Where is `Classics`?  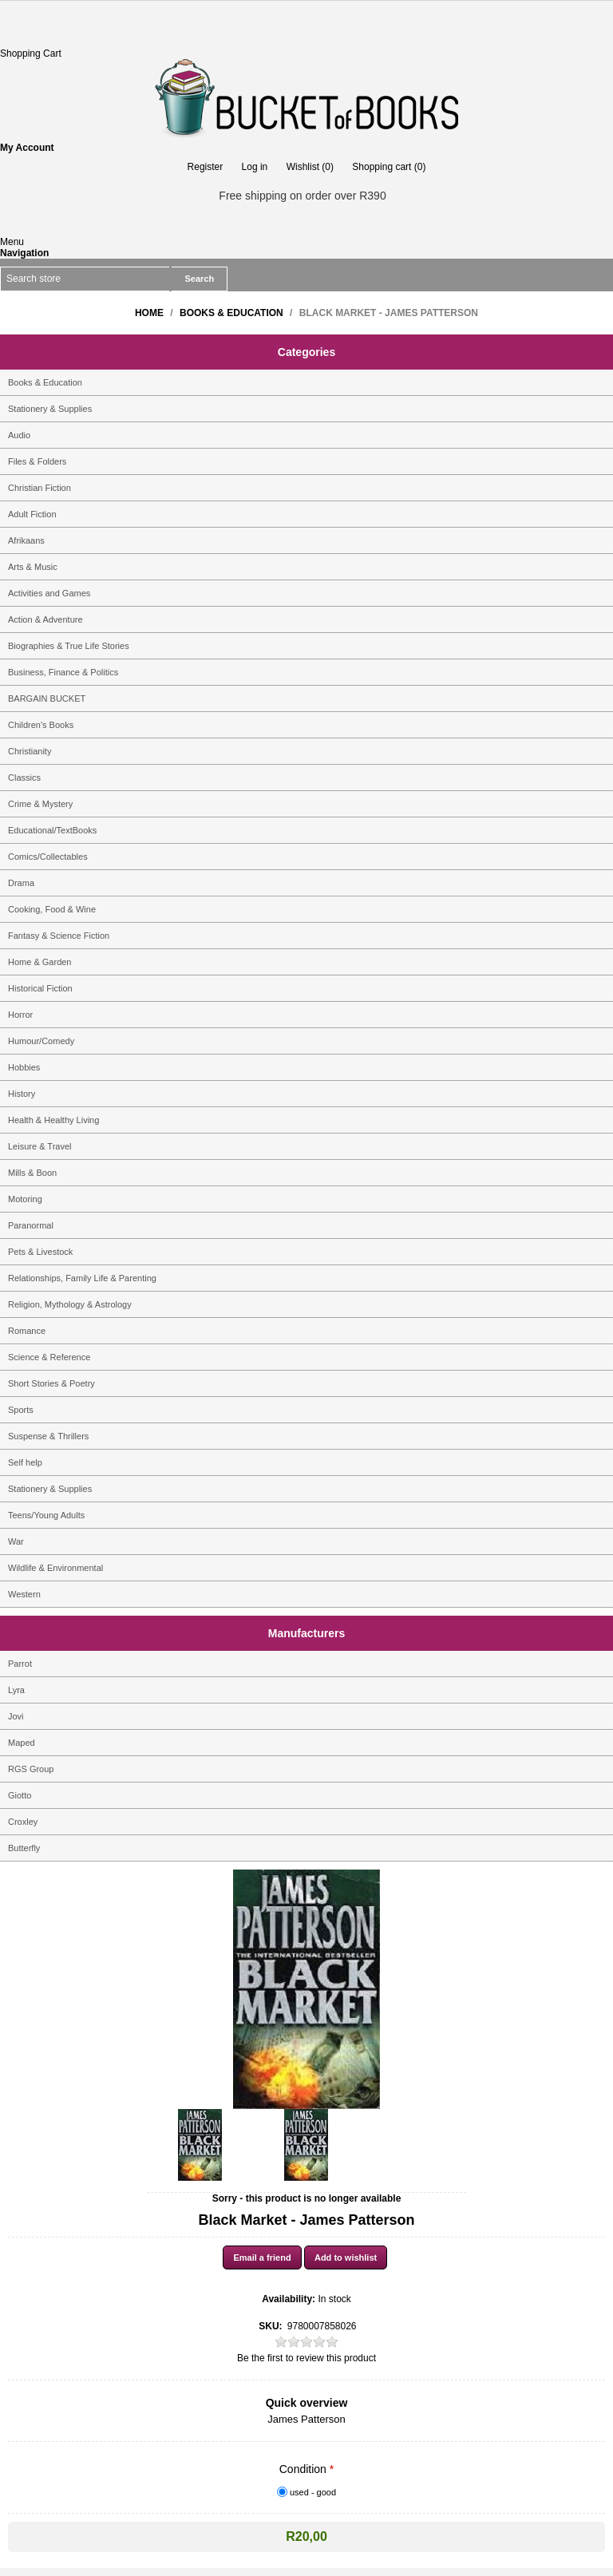 Classics is located at coordinates (24, 777).